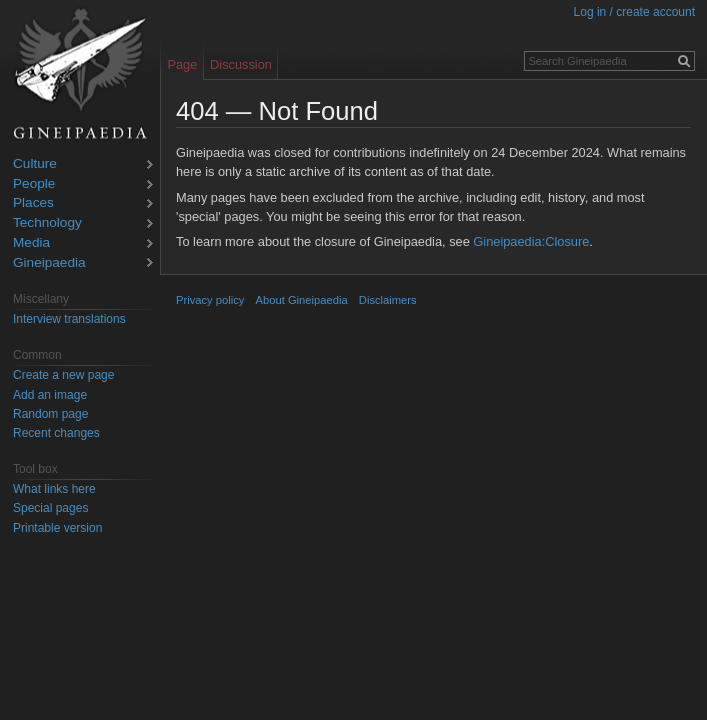 Image resolution: width=707 pixels, height=720 pixels. Describe the element at coordinates (388, 300) in the screenshot. I see `Disclaimers` at that location.